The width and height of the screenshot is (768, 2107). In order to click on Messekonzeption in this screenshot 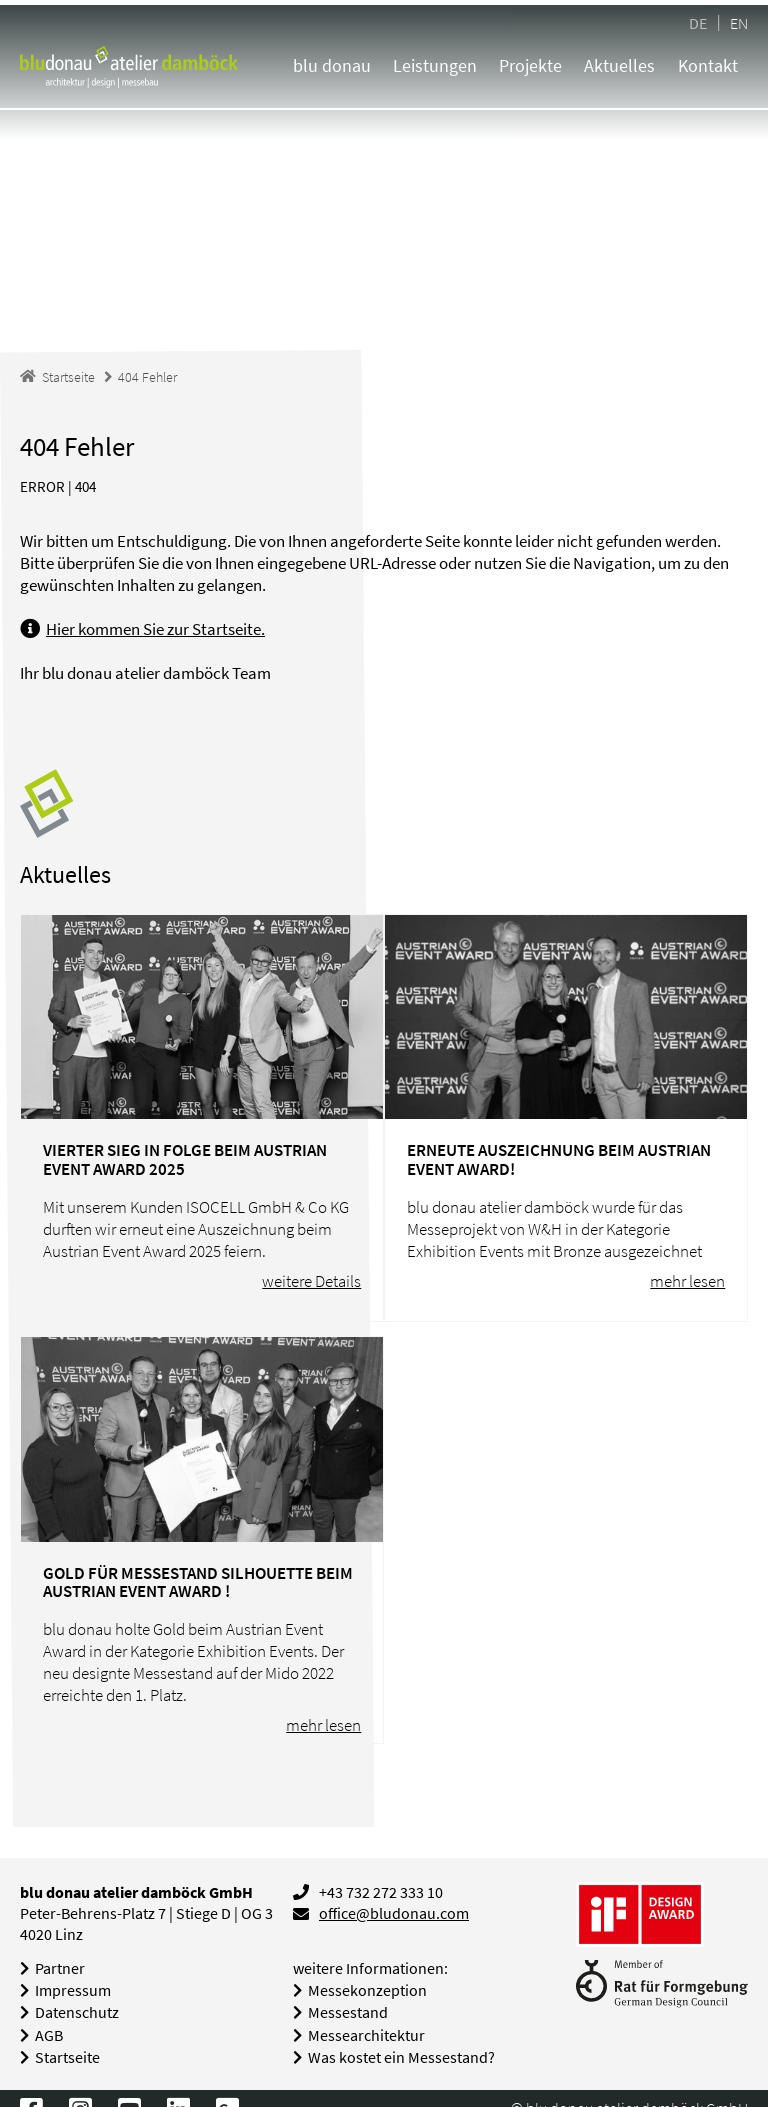, I will do `click(367, 1990)`.